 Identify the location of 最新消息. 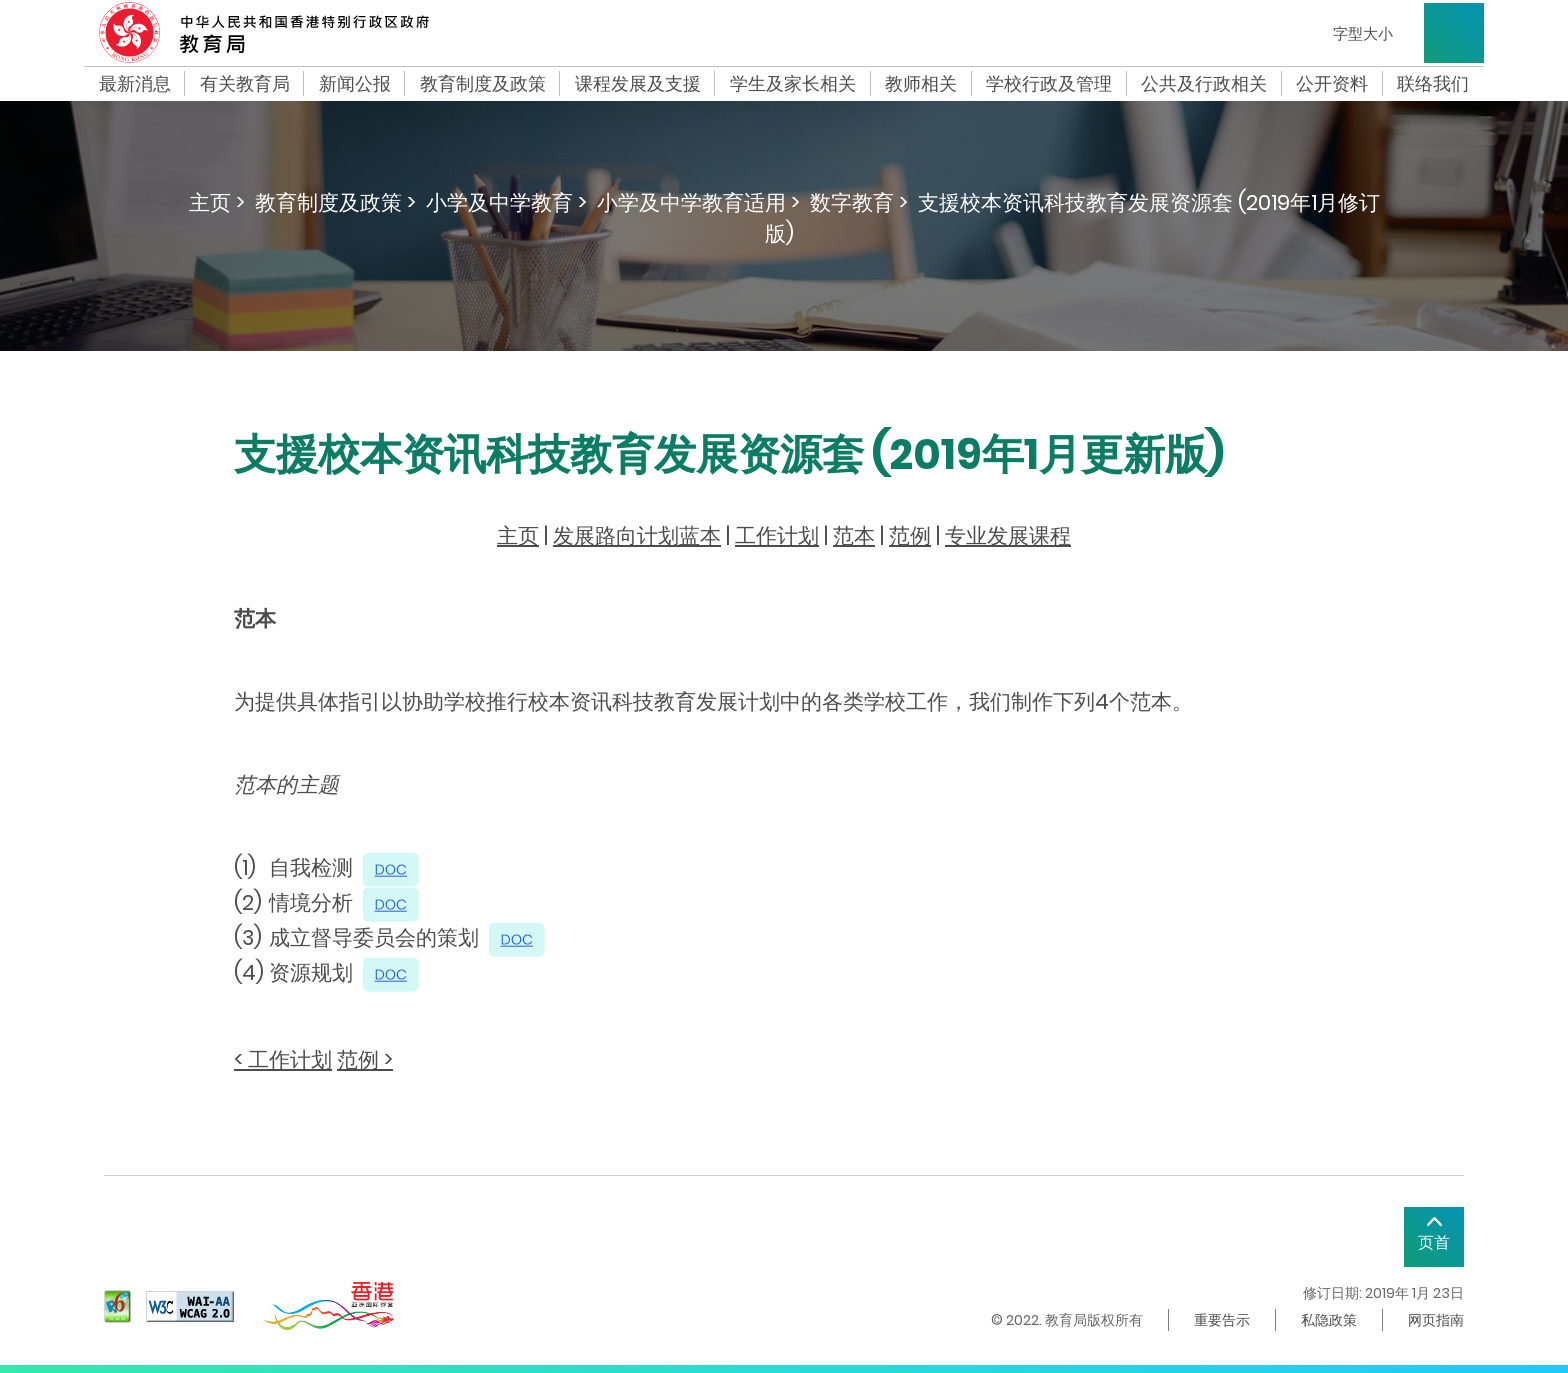
(135, 84).